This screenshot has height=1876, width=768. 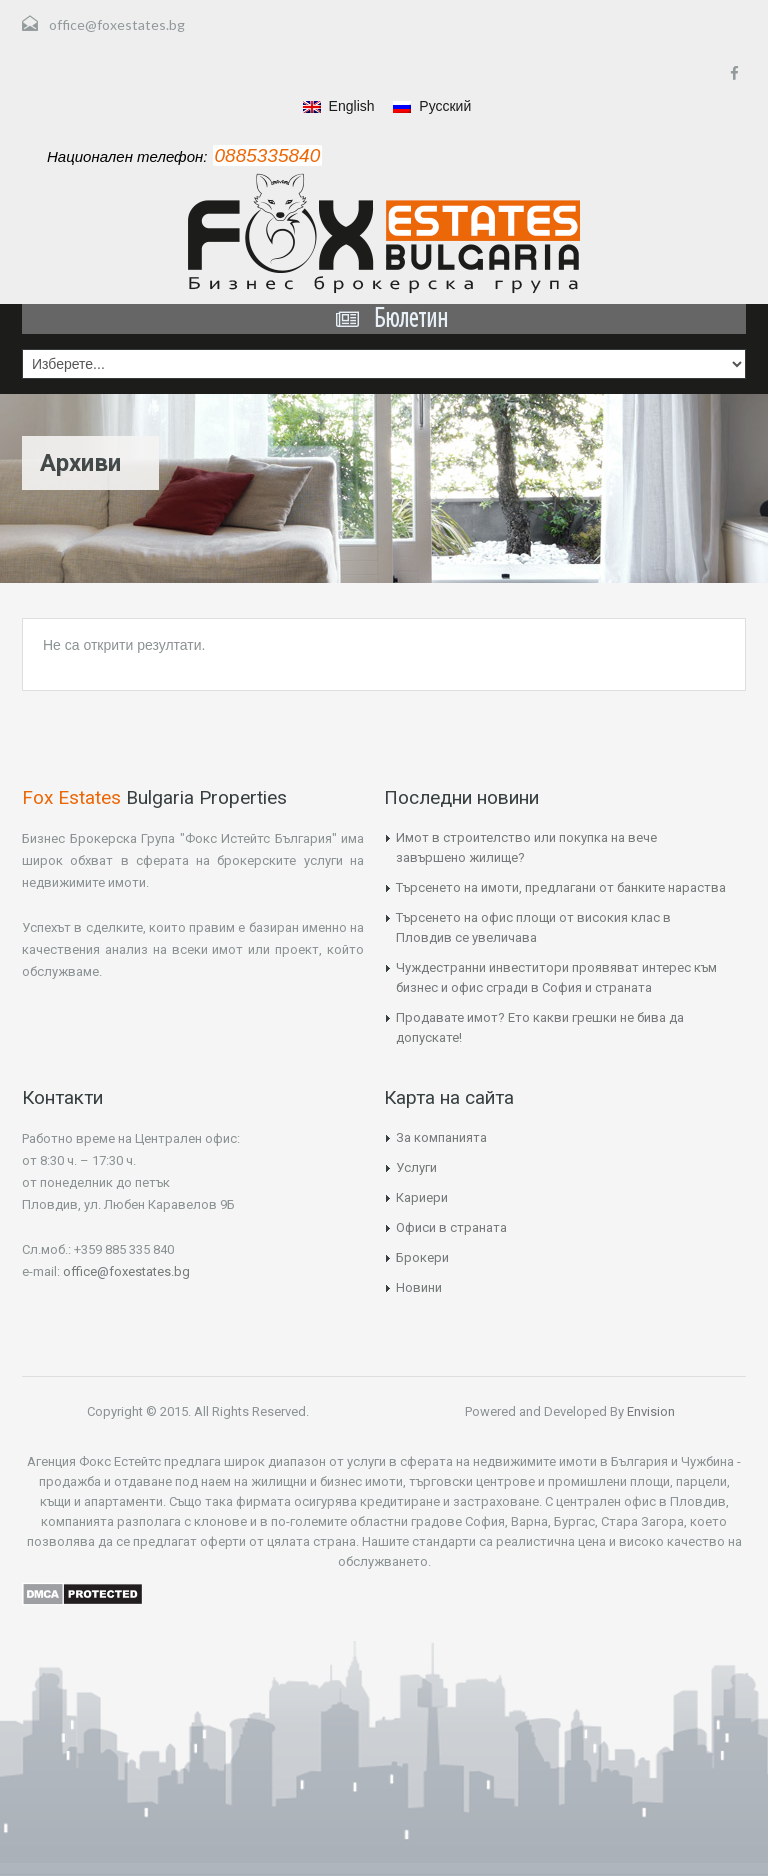 What do you see at coordinates (416, 1167) in the screenshot?
I see `Услуги` at bounding box center [416, 1167].